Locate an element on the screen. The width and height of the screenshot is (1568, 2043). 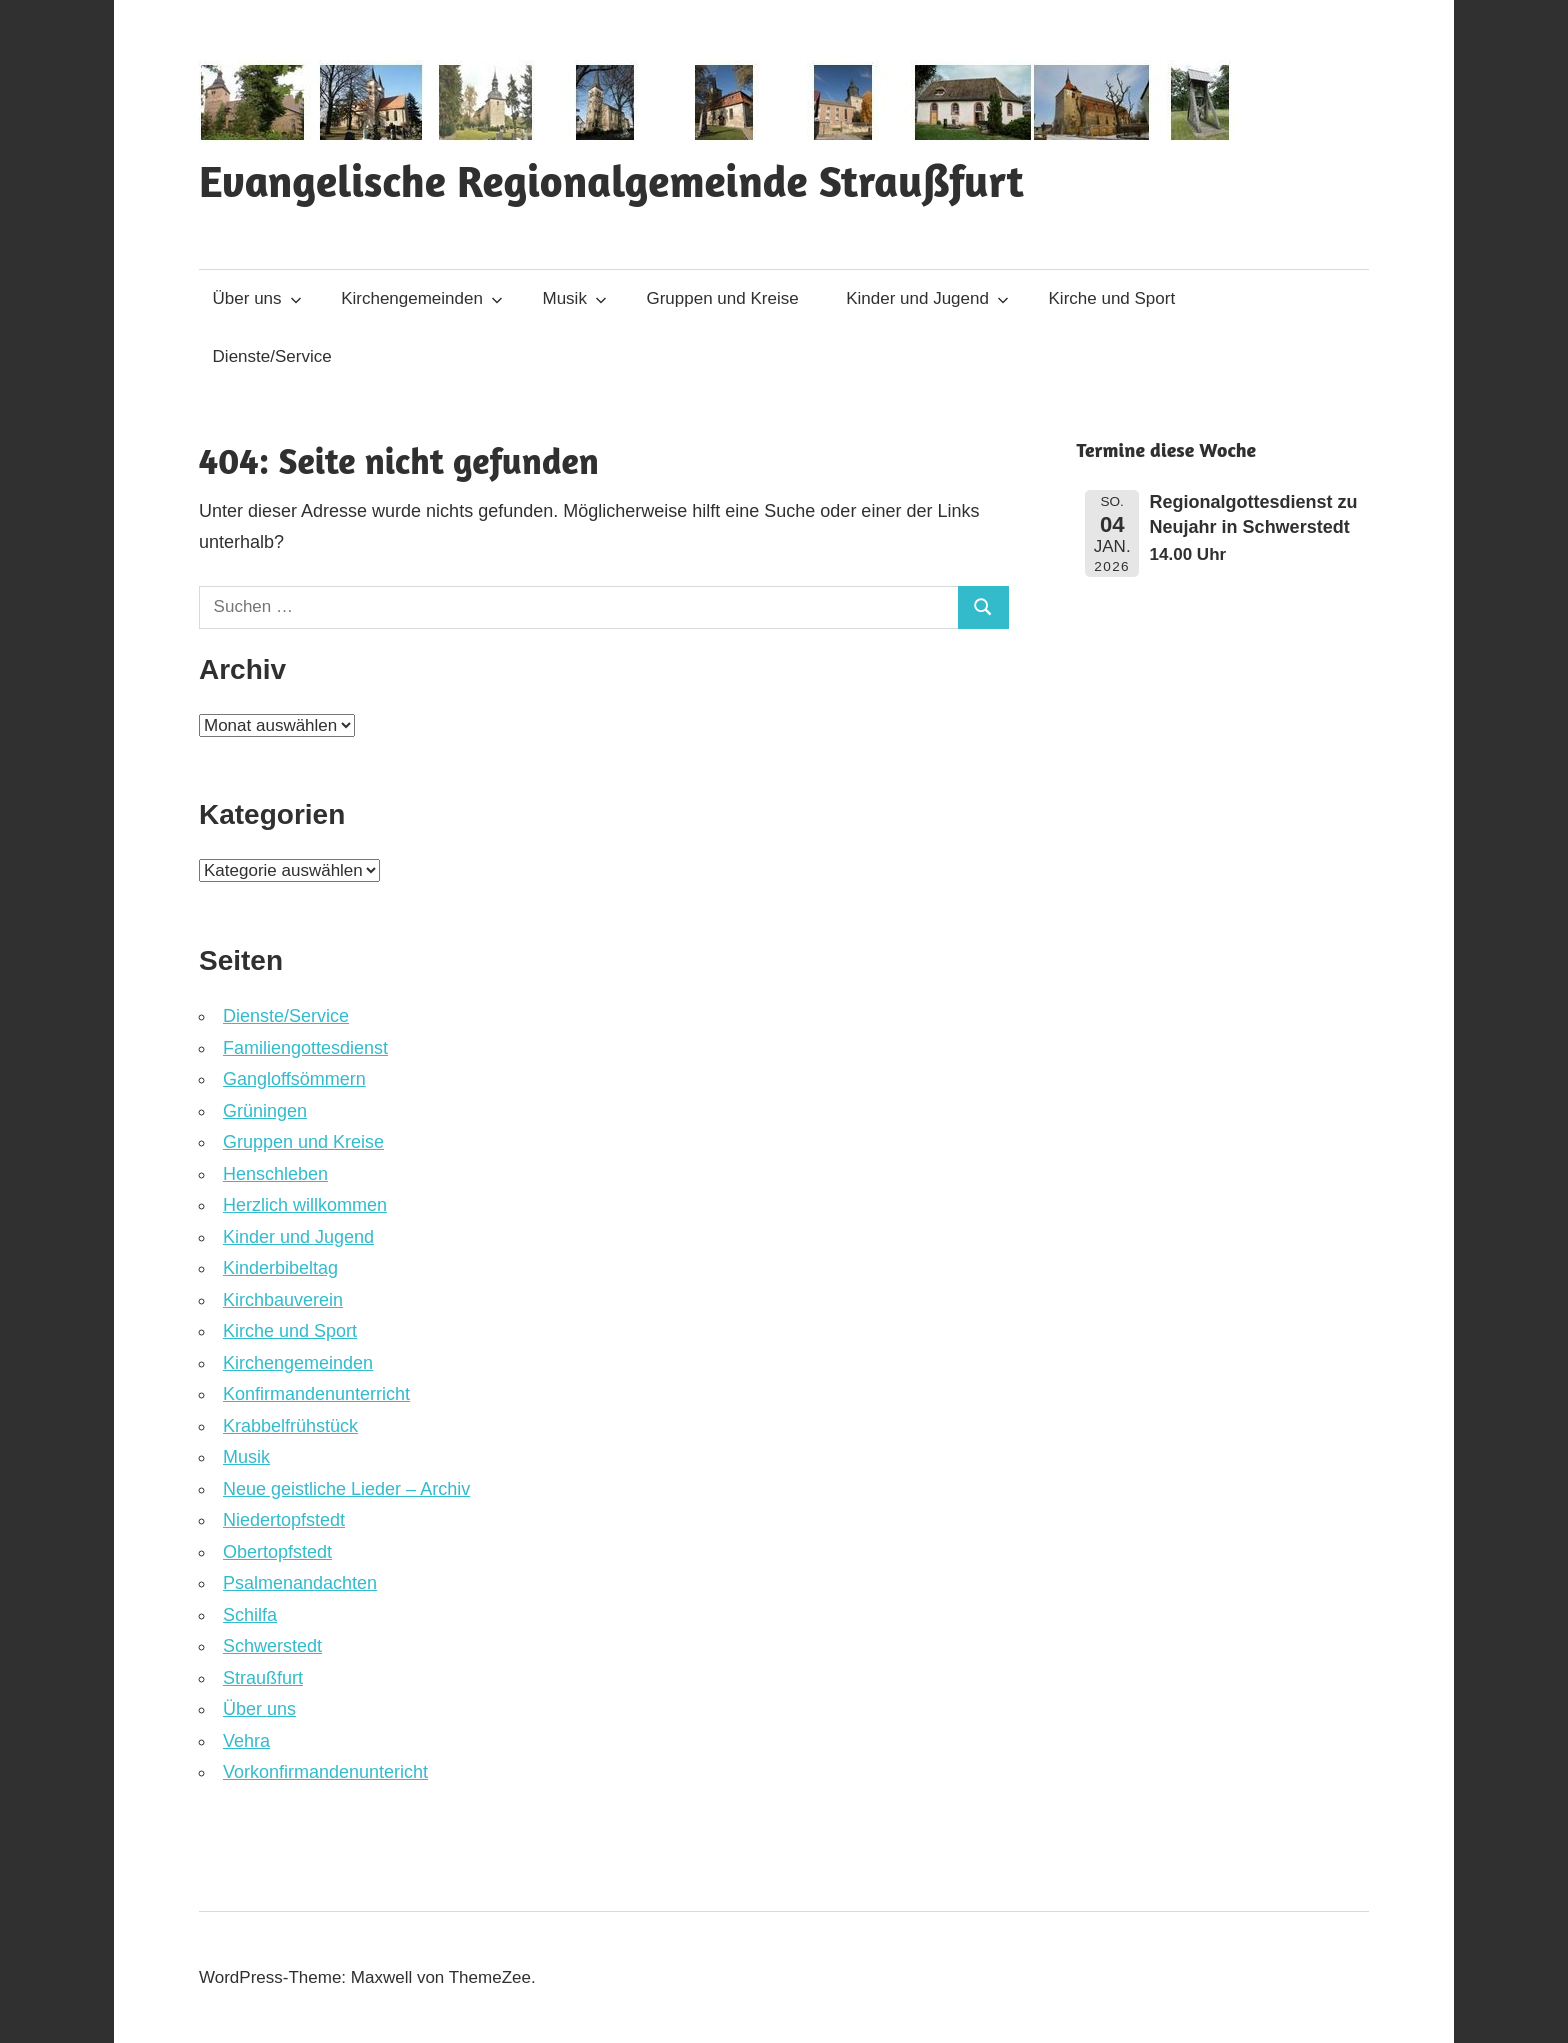
Kirchbauverein is located at coordinates (283, 1300).